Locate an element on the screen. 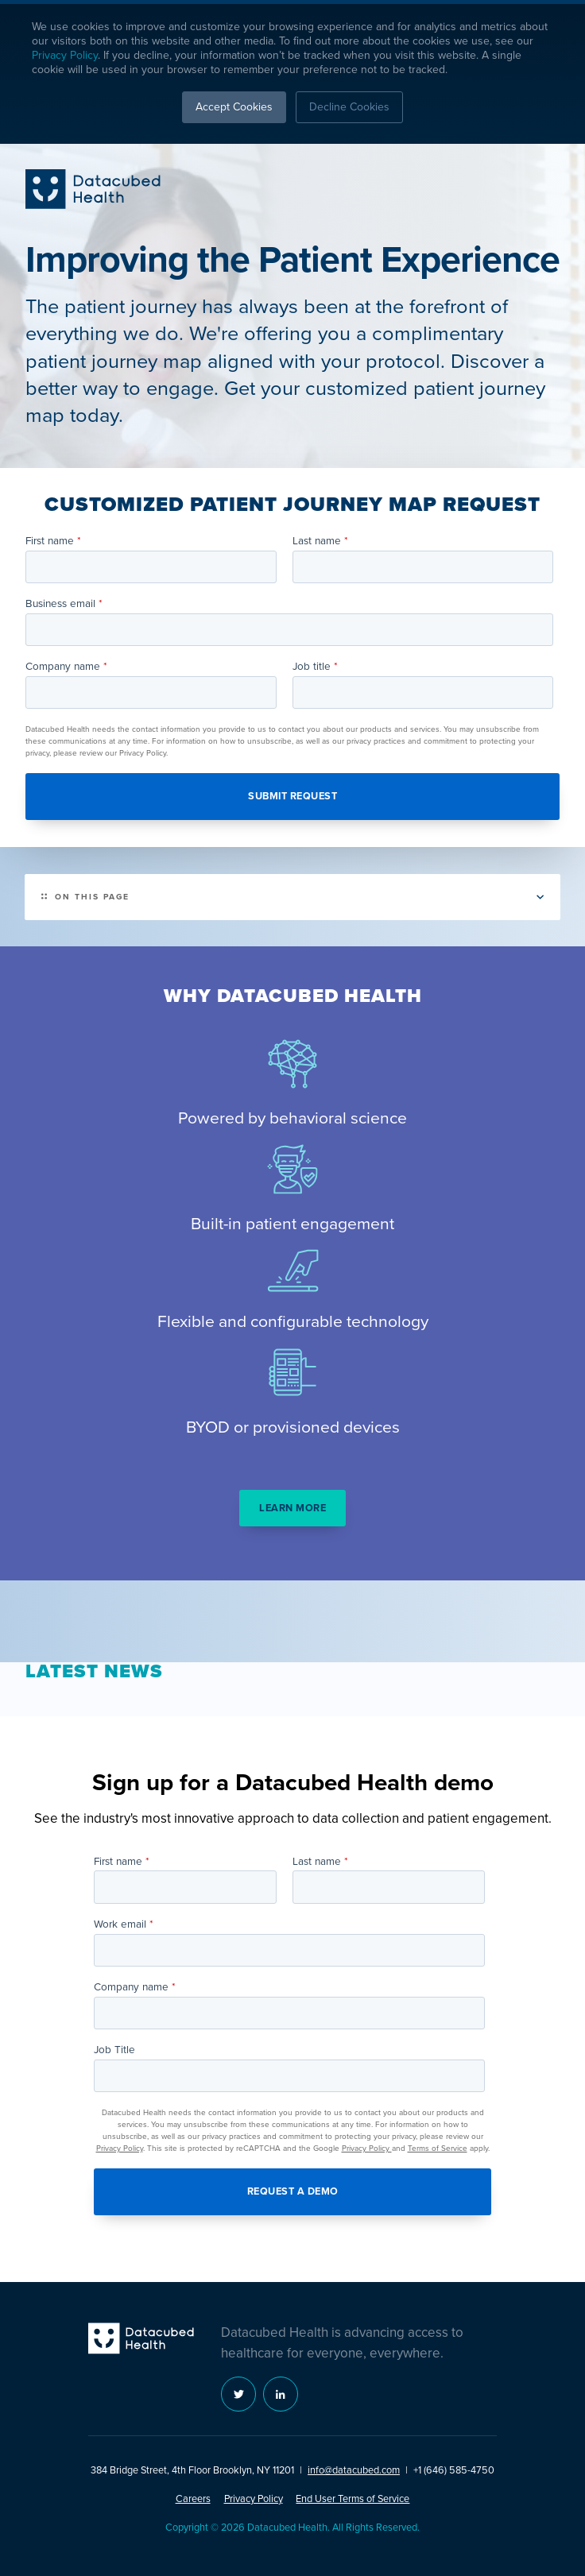 This screenshot has height=2576, width=585. info@datacubed.com is located at coordinates (354, 2470).